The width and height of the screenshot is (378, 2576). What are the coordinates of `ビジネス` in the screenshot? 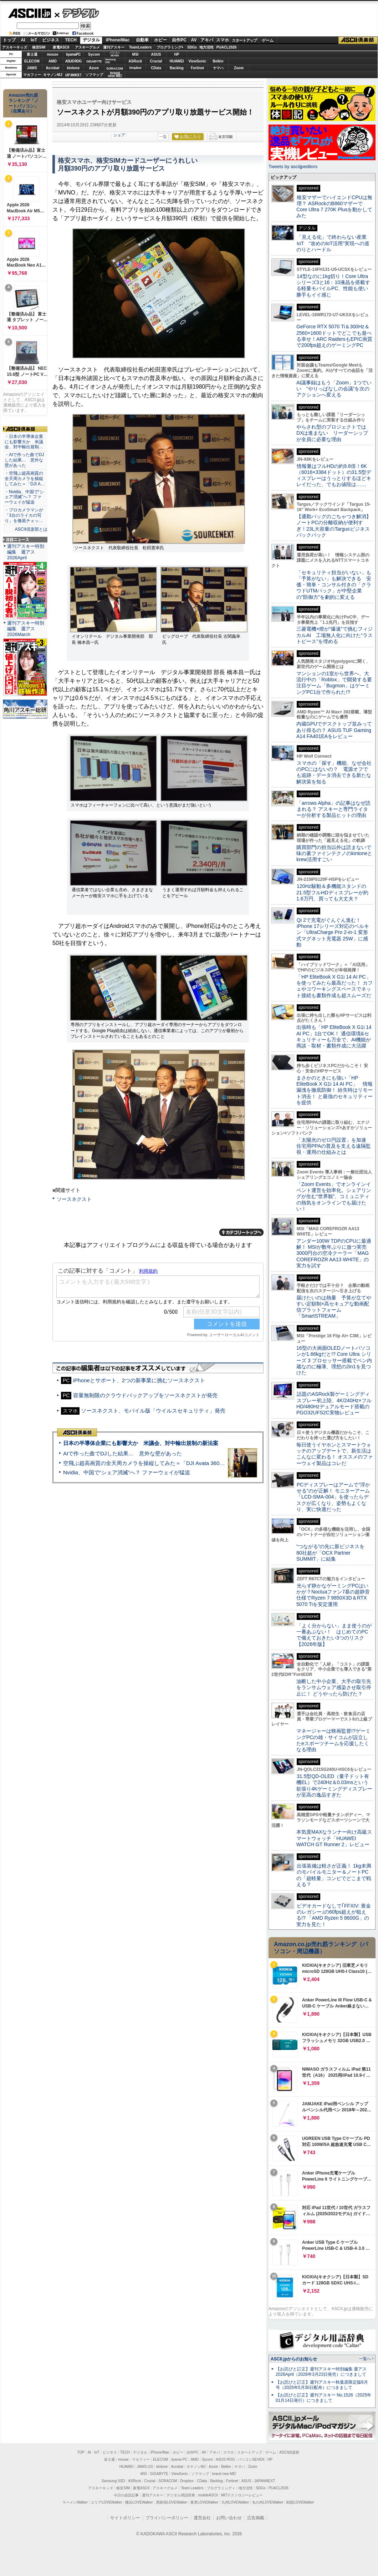 It's located at (50, 39).